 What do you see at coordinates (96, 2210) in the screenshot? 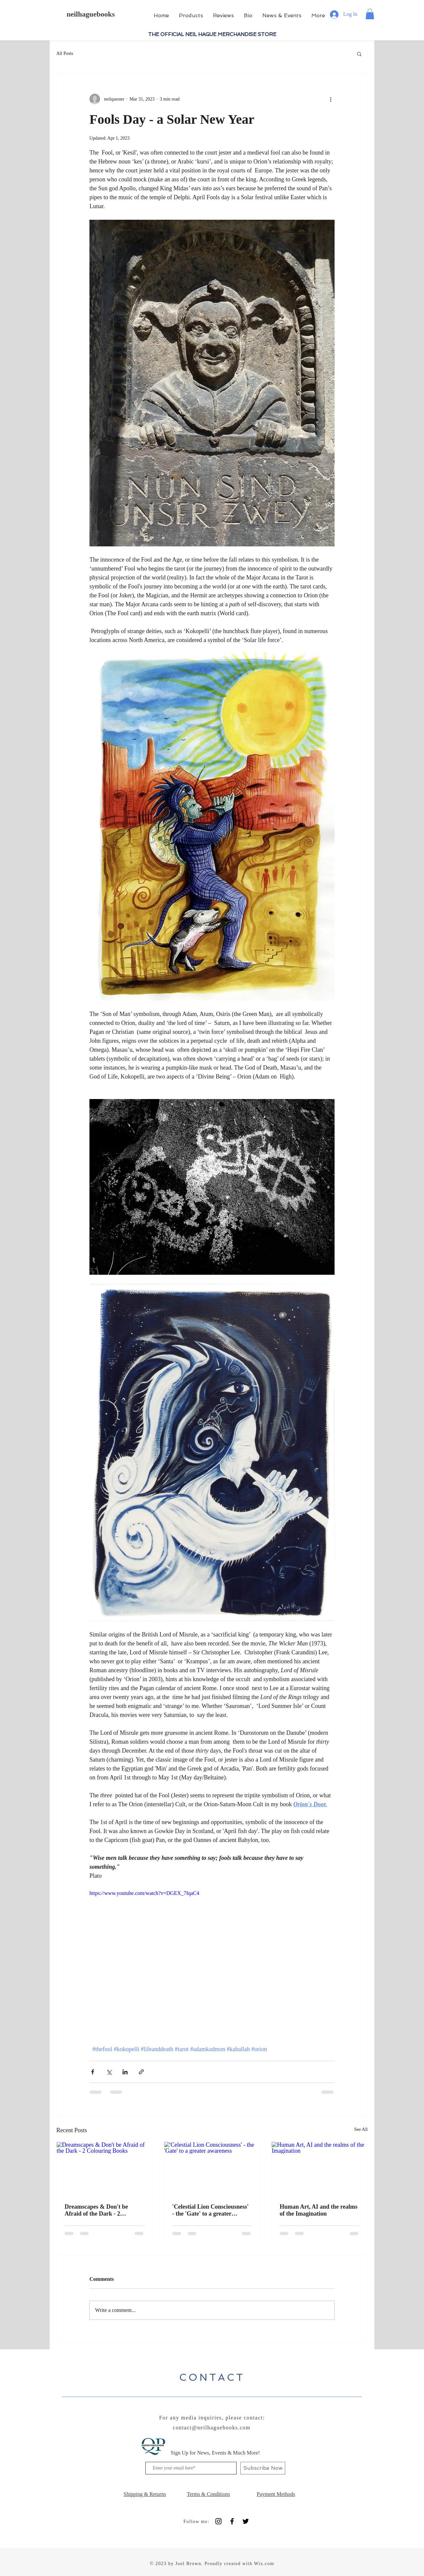
I see `Dreamscapes & Don't be Afraid of the Dark - 2 Colouring Books` at bounding box center [96, 2210].